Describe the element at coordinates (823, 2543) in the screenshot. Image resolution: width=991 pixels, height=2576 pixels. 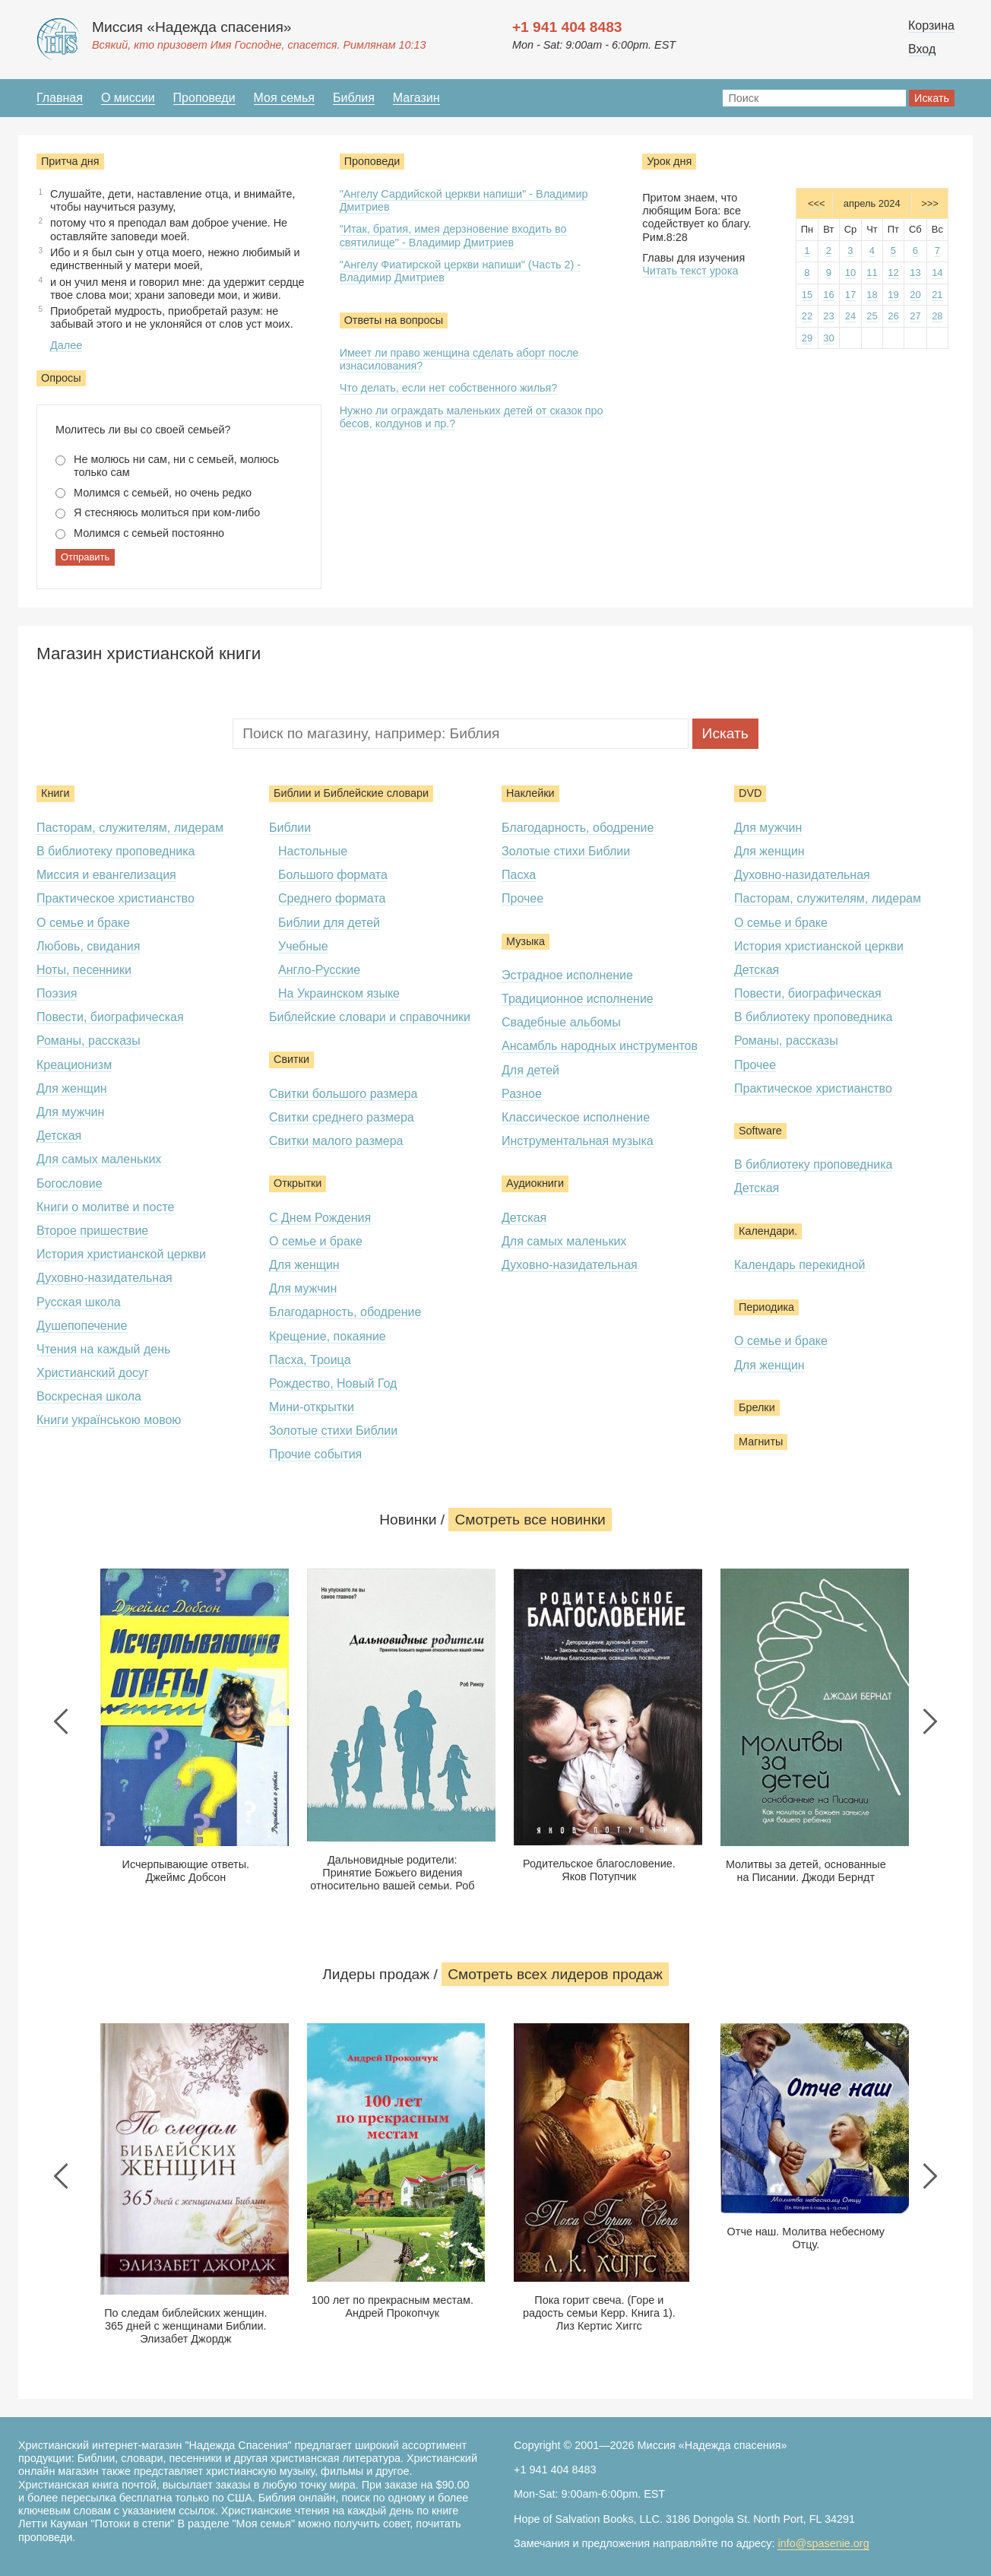
I see `info@spasenie.org` at that location.